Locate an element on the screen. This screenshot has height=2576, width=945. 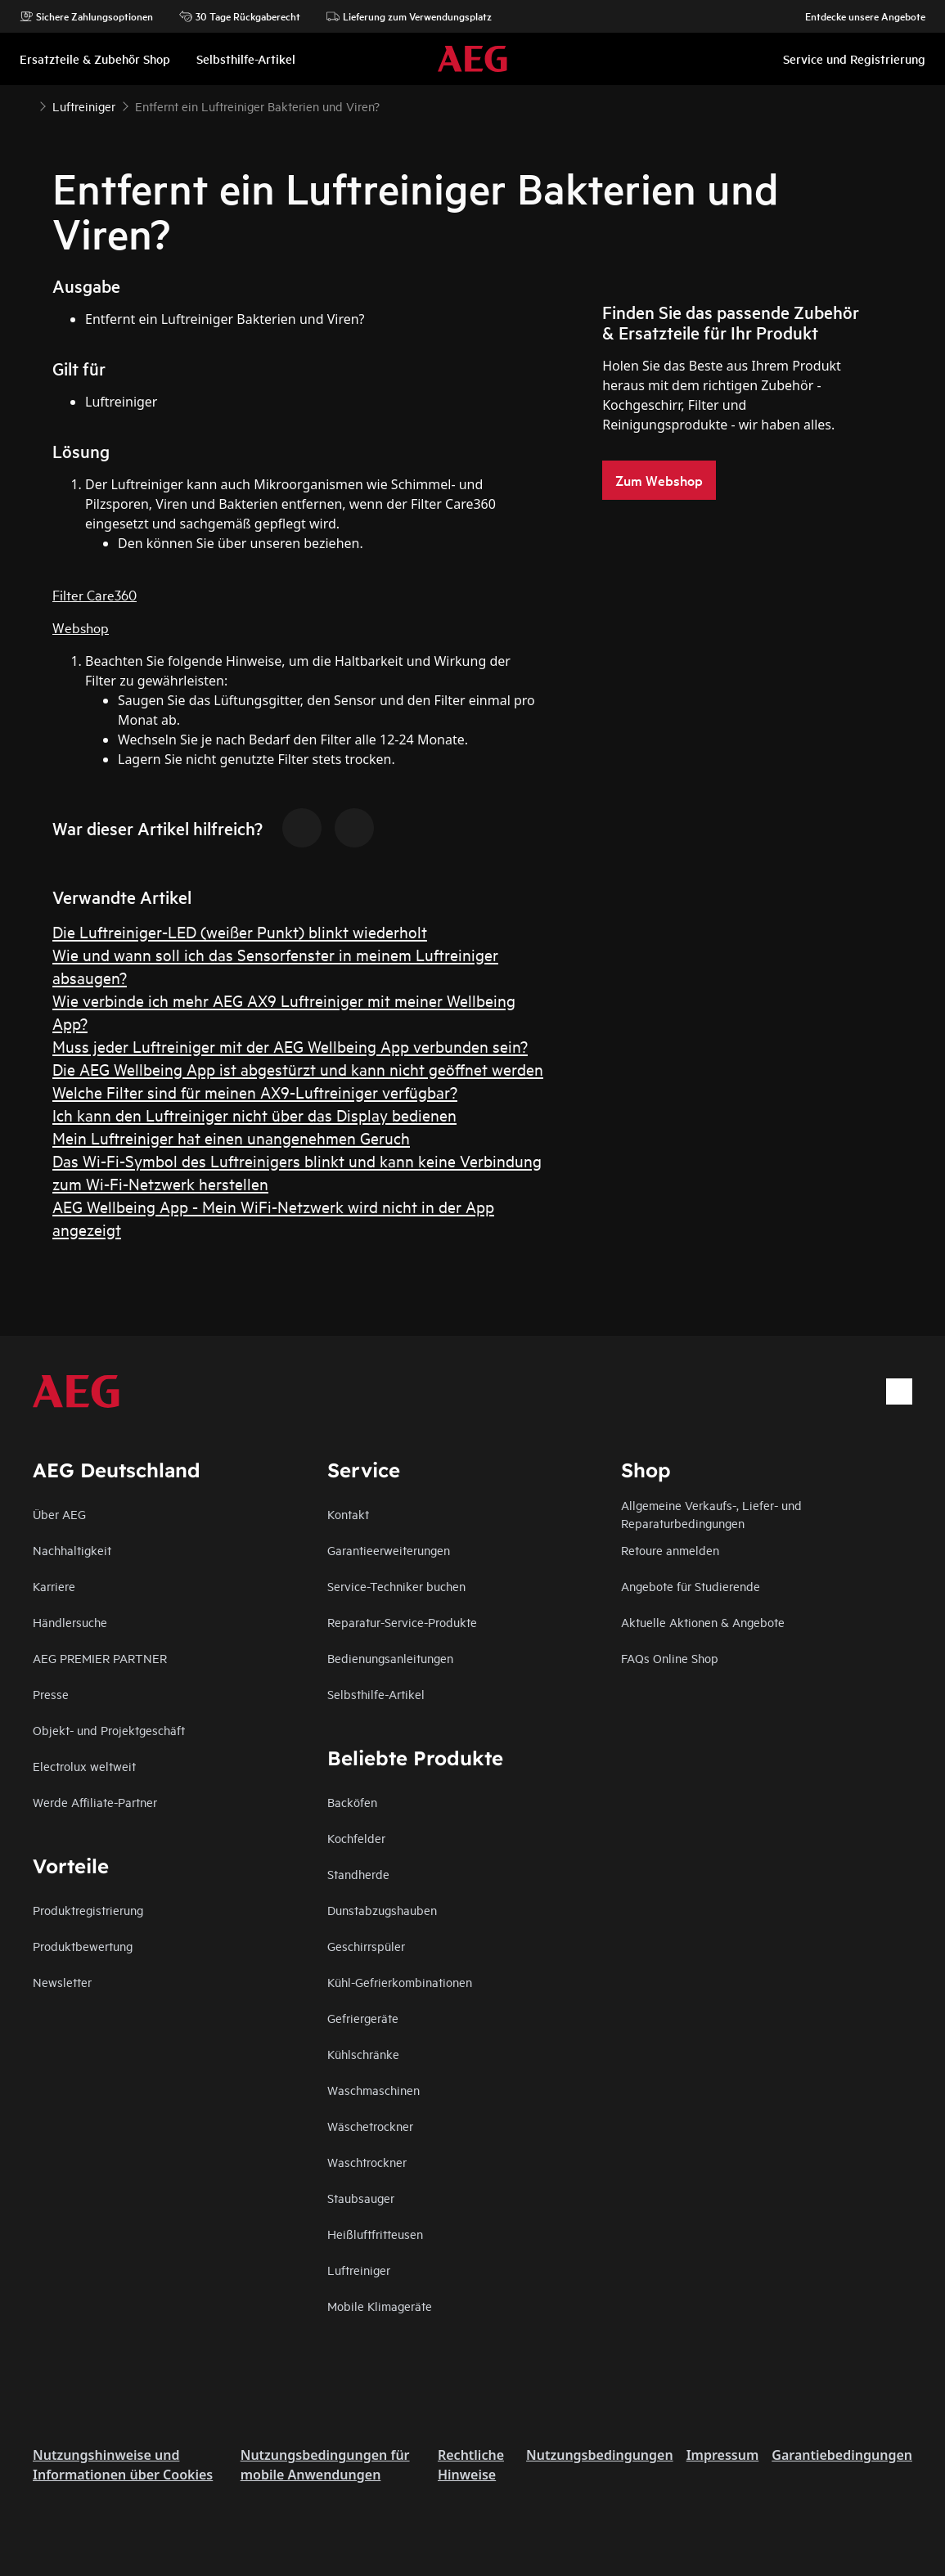
Retoure anmelden is located at coordinates (670, 1550).